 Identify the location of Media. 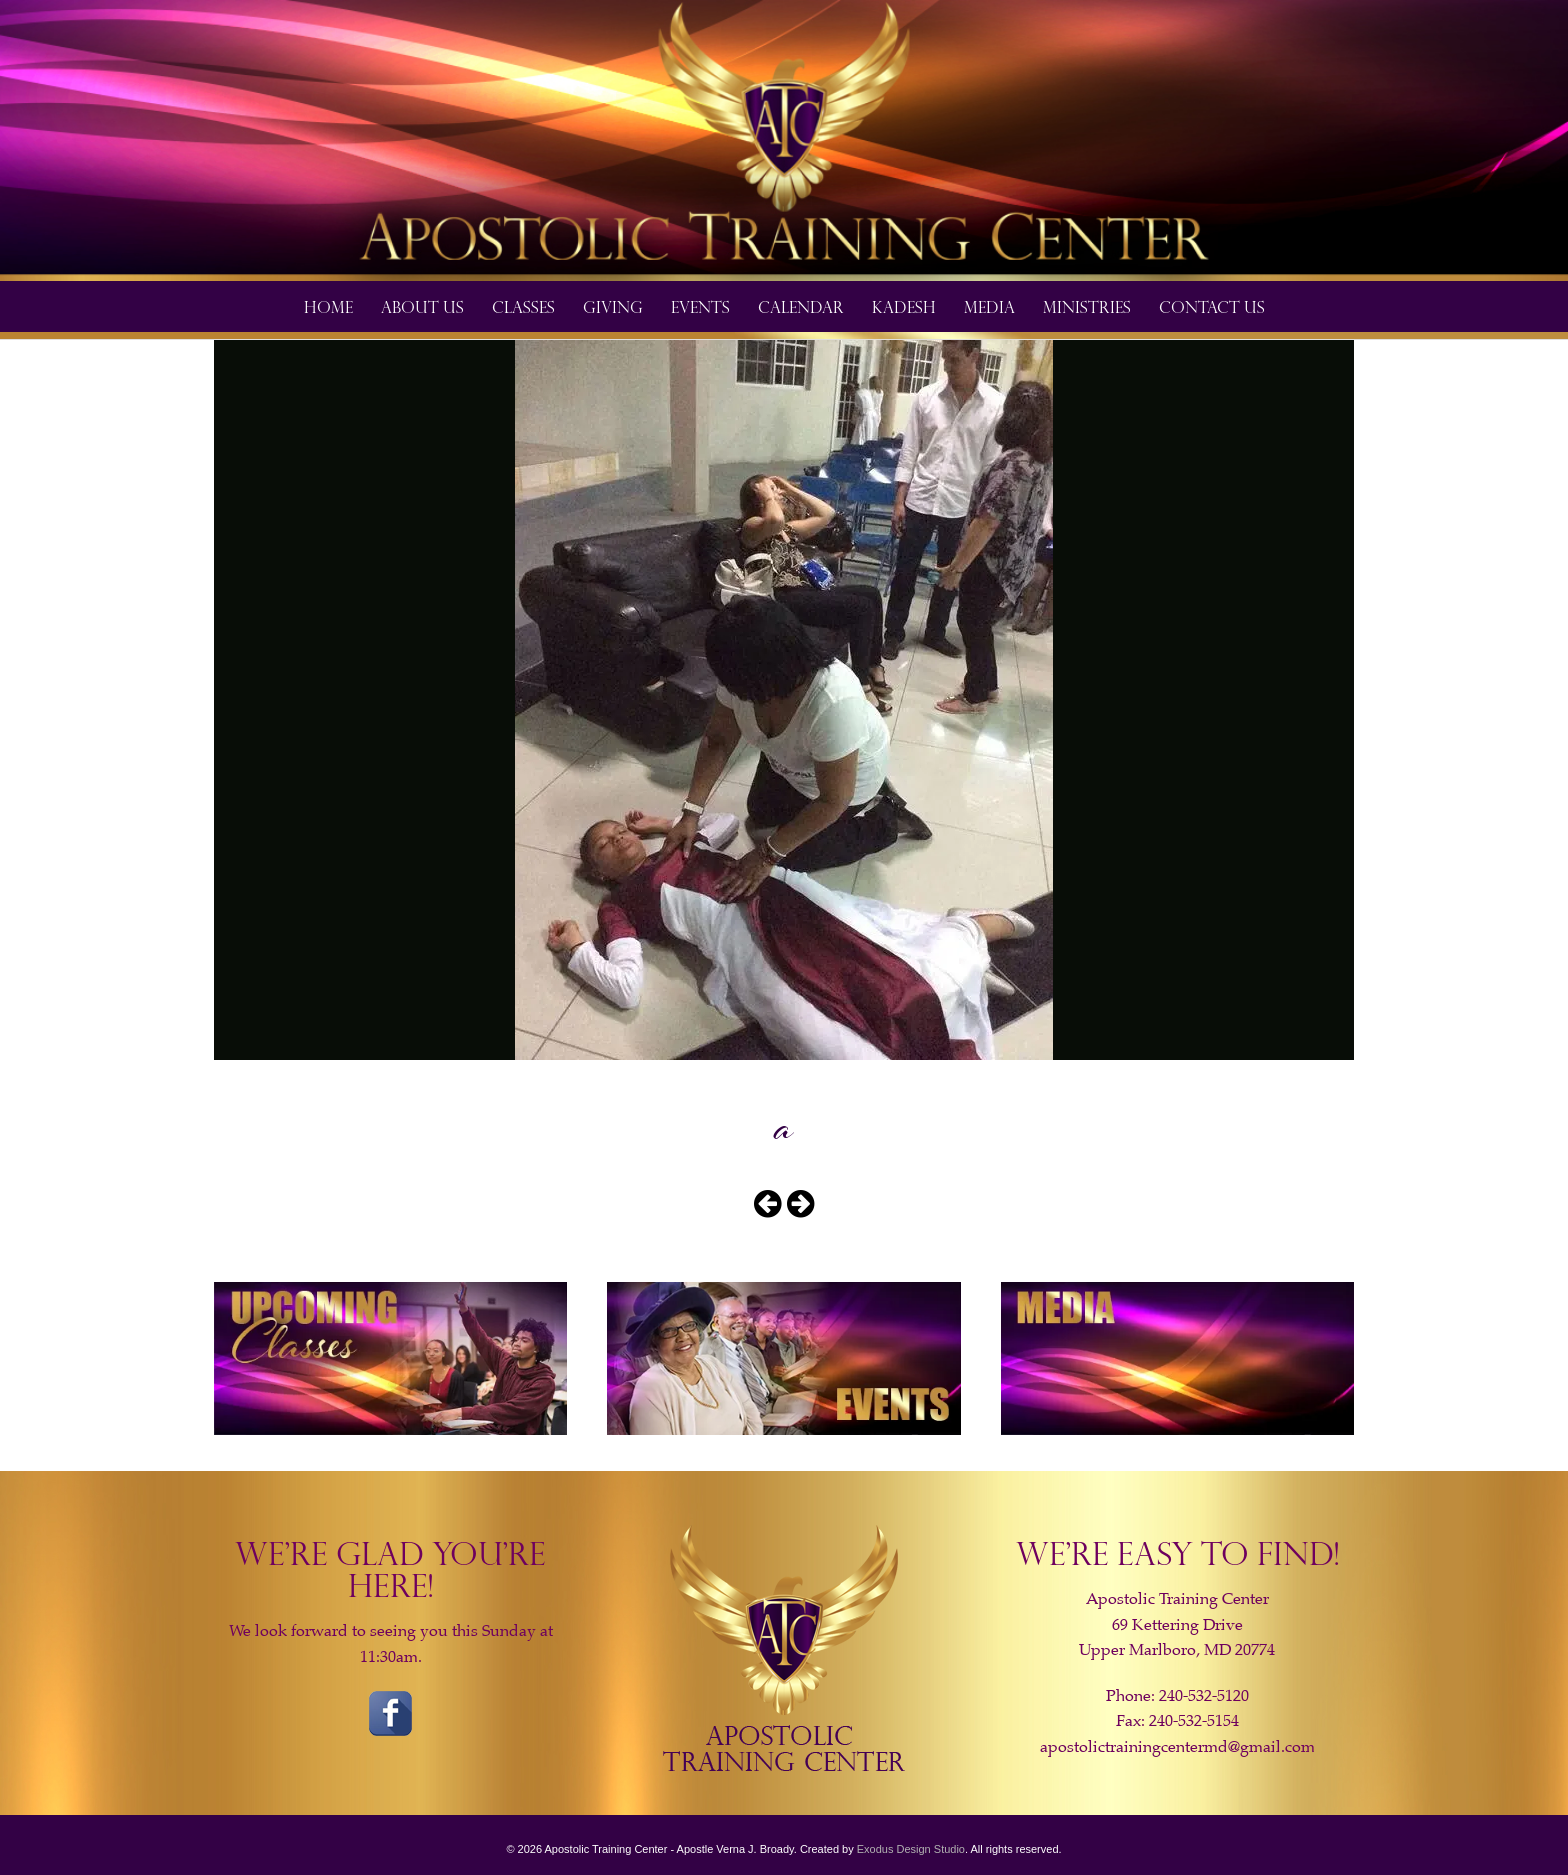
(989, 306).